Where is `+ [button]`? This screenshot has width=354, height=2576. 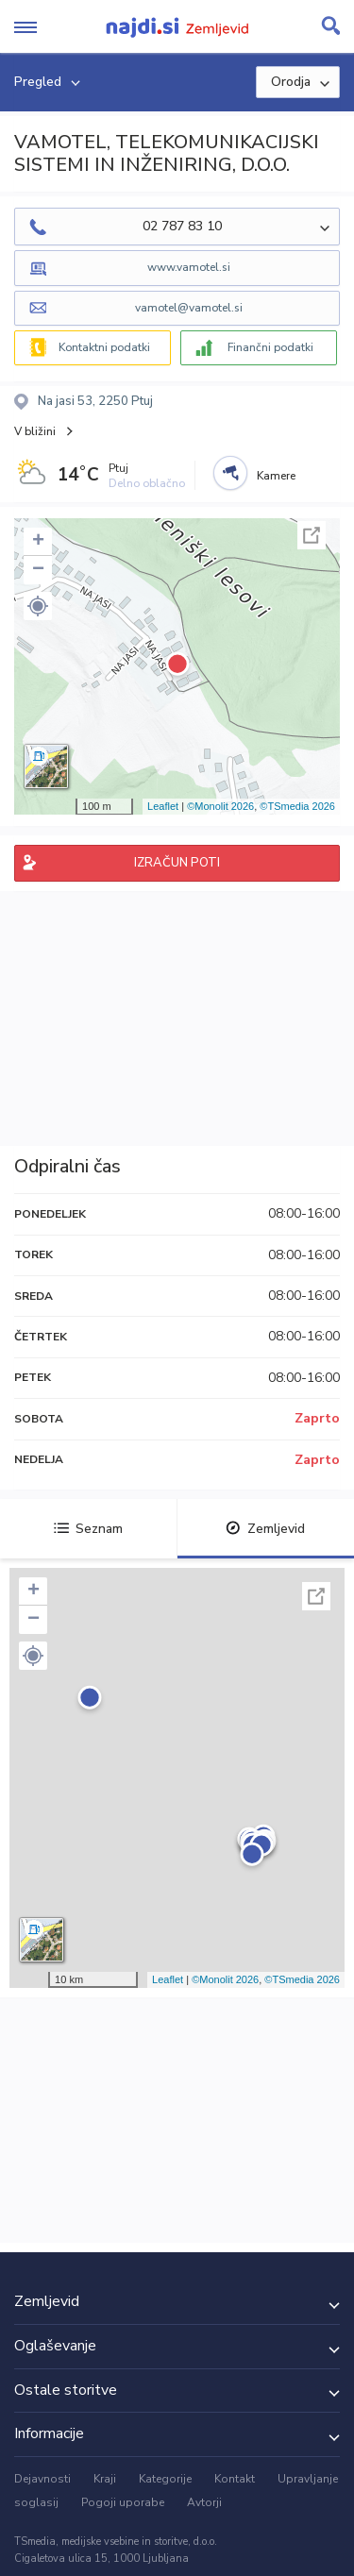 + [button] is located at coordinates (38, 542).